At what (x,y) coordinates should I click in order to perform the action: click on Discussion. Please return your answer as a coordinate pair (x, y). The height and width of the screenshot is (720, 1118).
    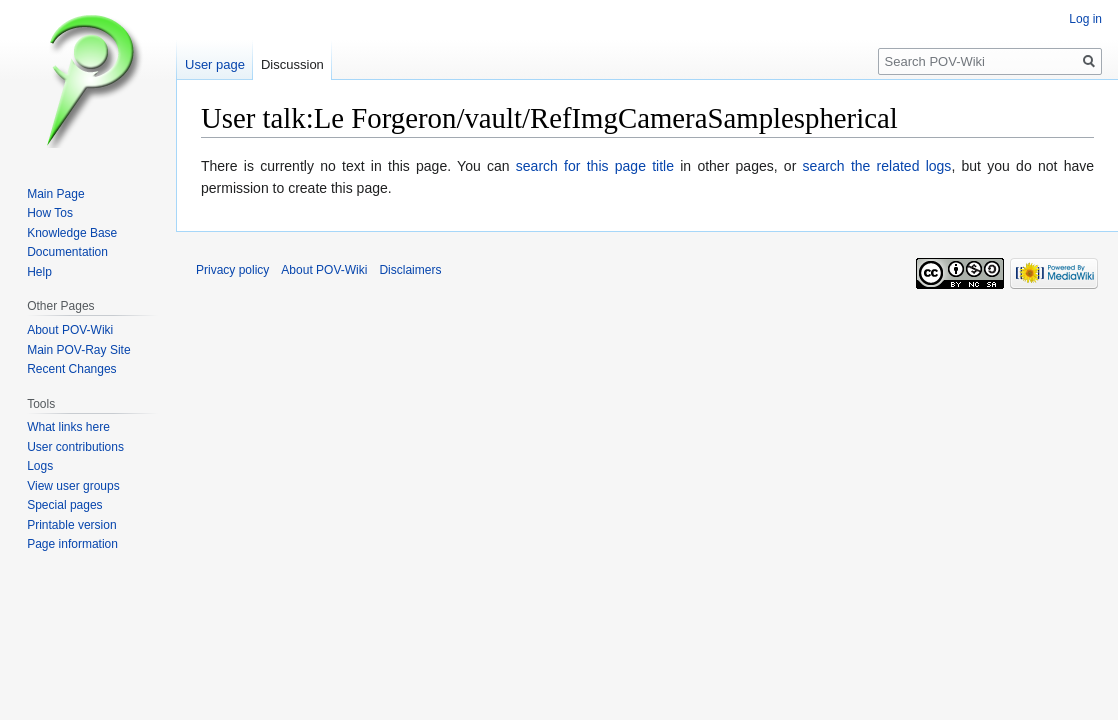
    Looking at the image, I should click on (292, 64).